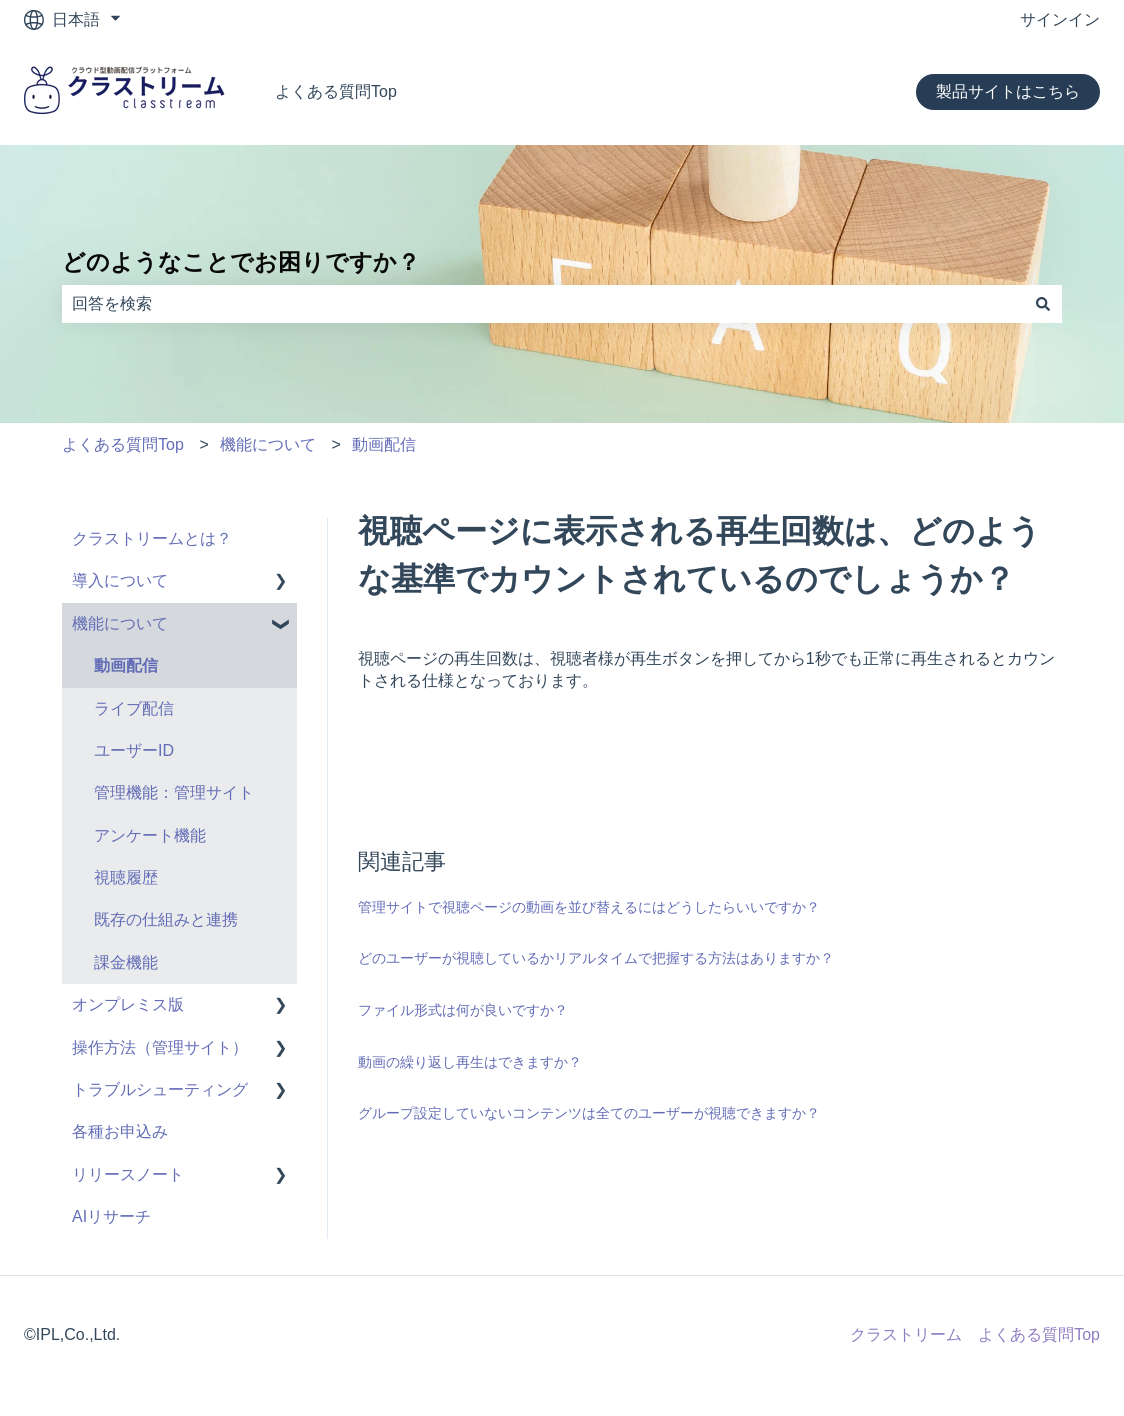 This screenshot has width=1124, height=1416. Describe the element at coordinates (134, 708) in the screenshot. I see `ライブ配信 [menuitem]` at that location.